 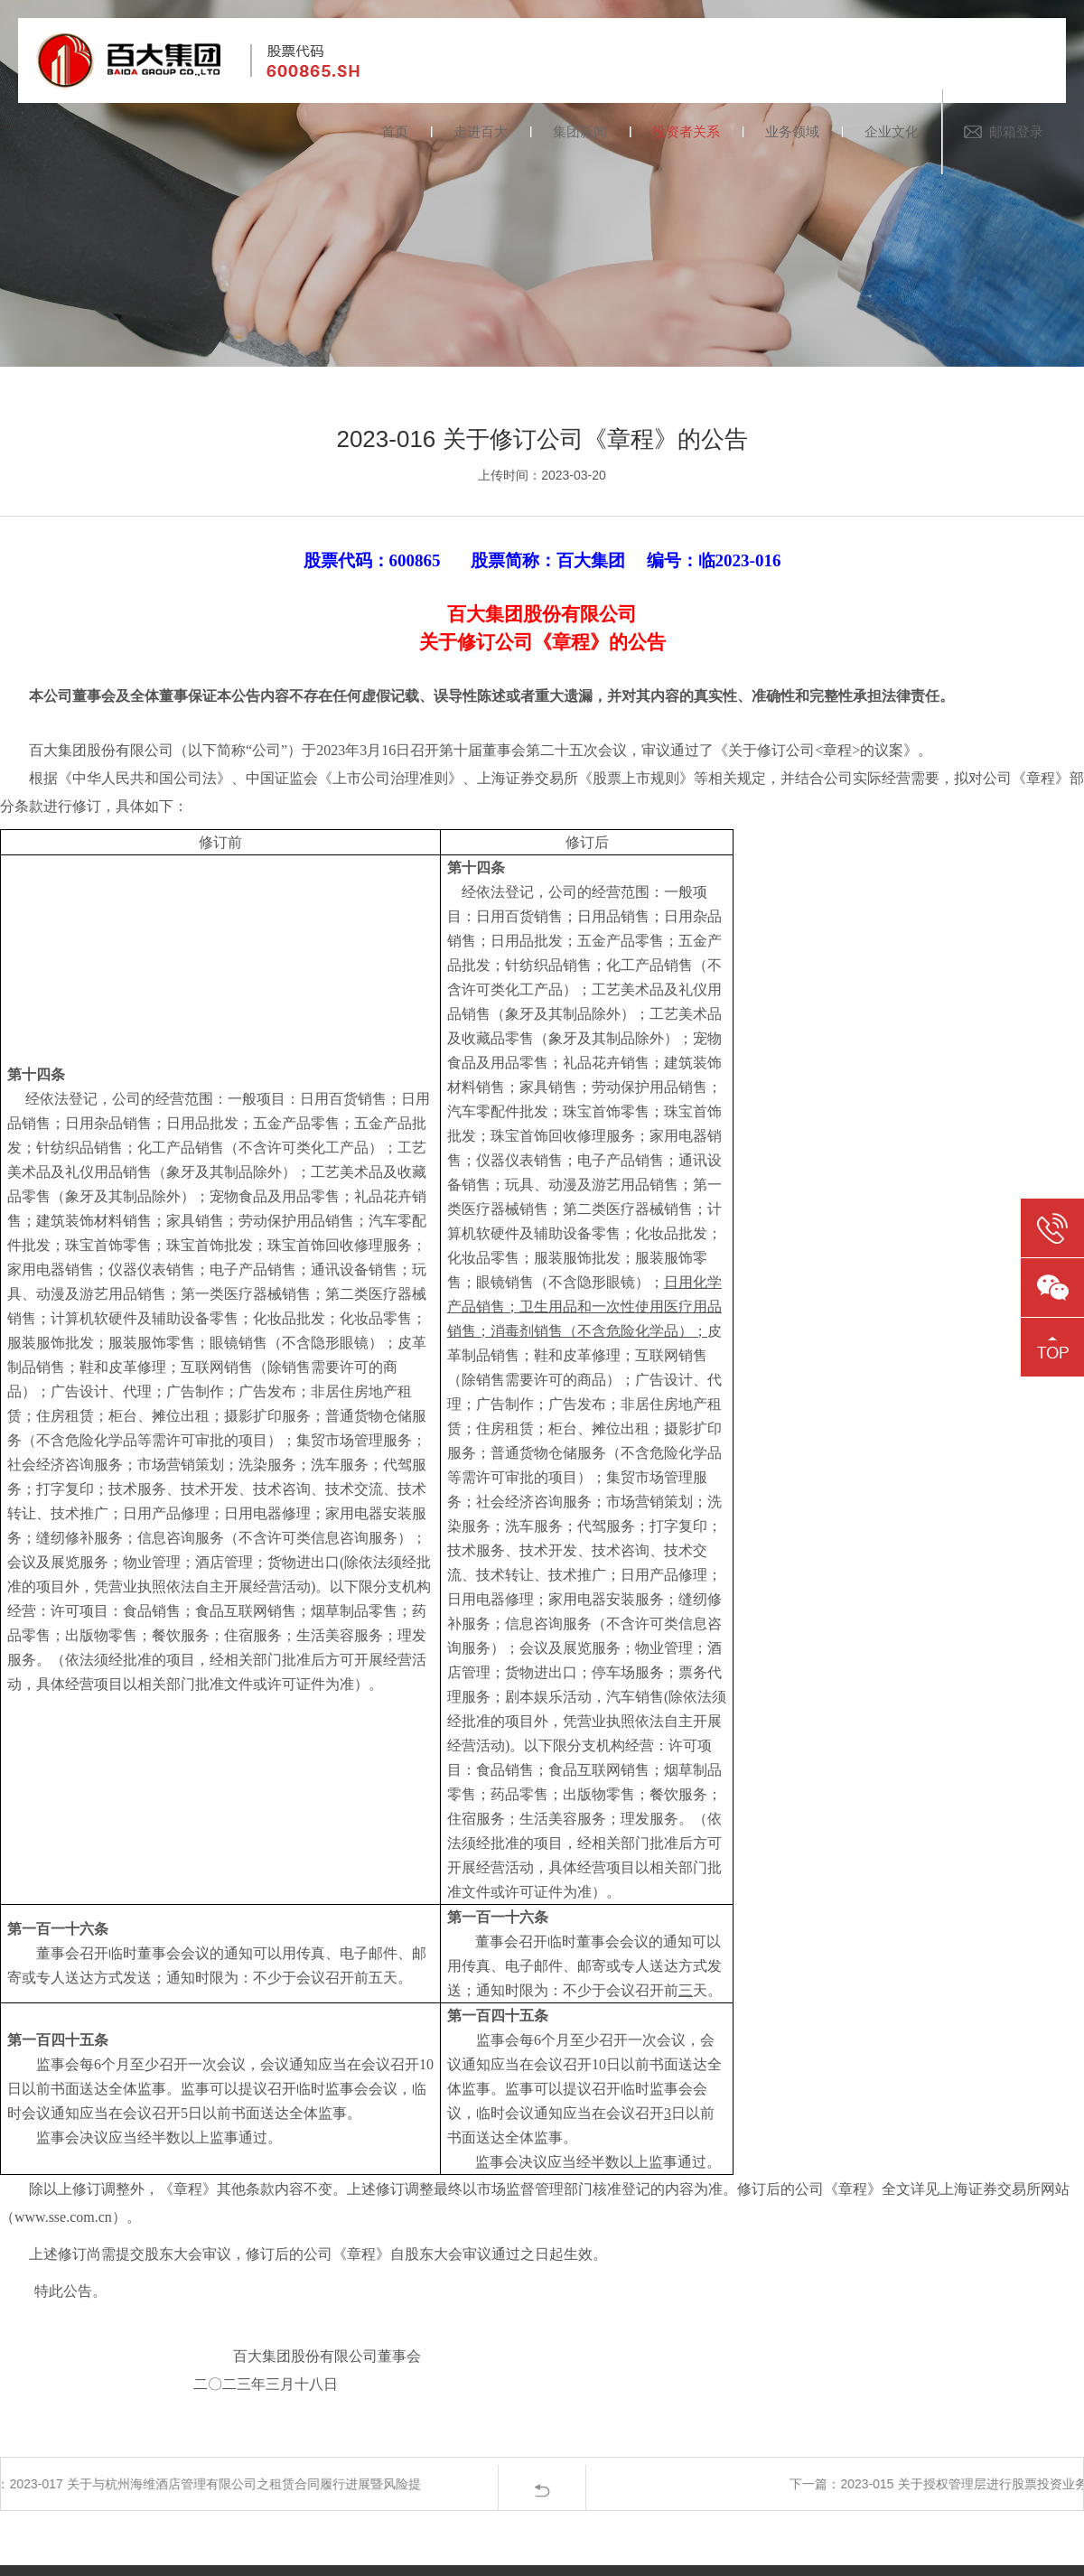 What do you see at coordinates (792, 131) in the screenshot?
I see `业务领域` at bounding box center [792, 131].